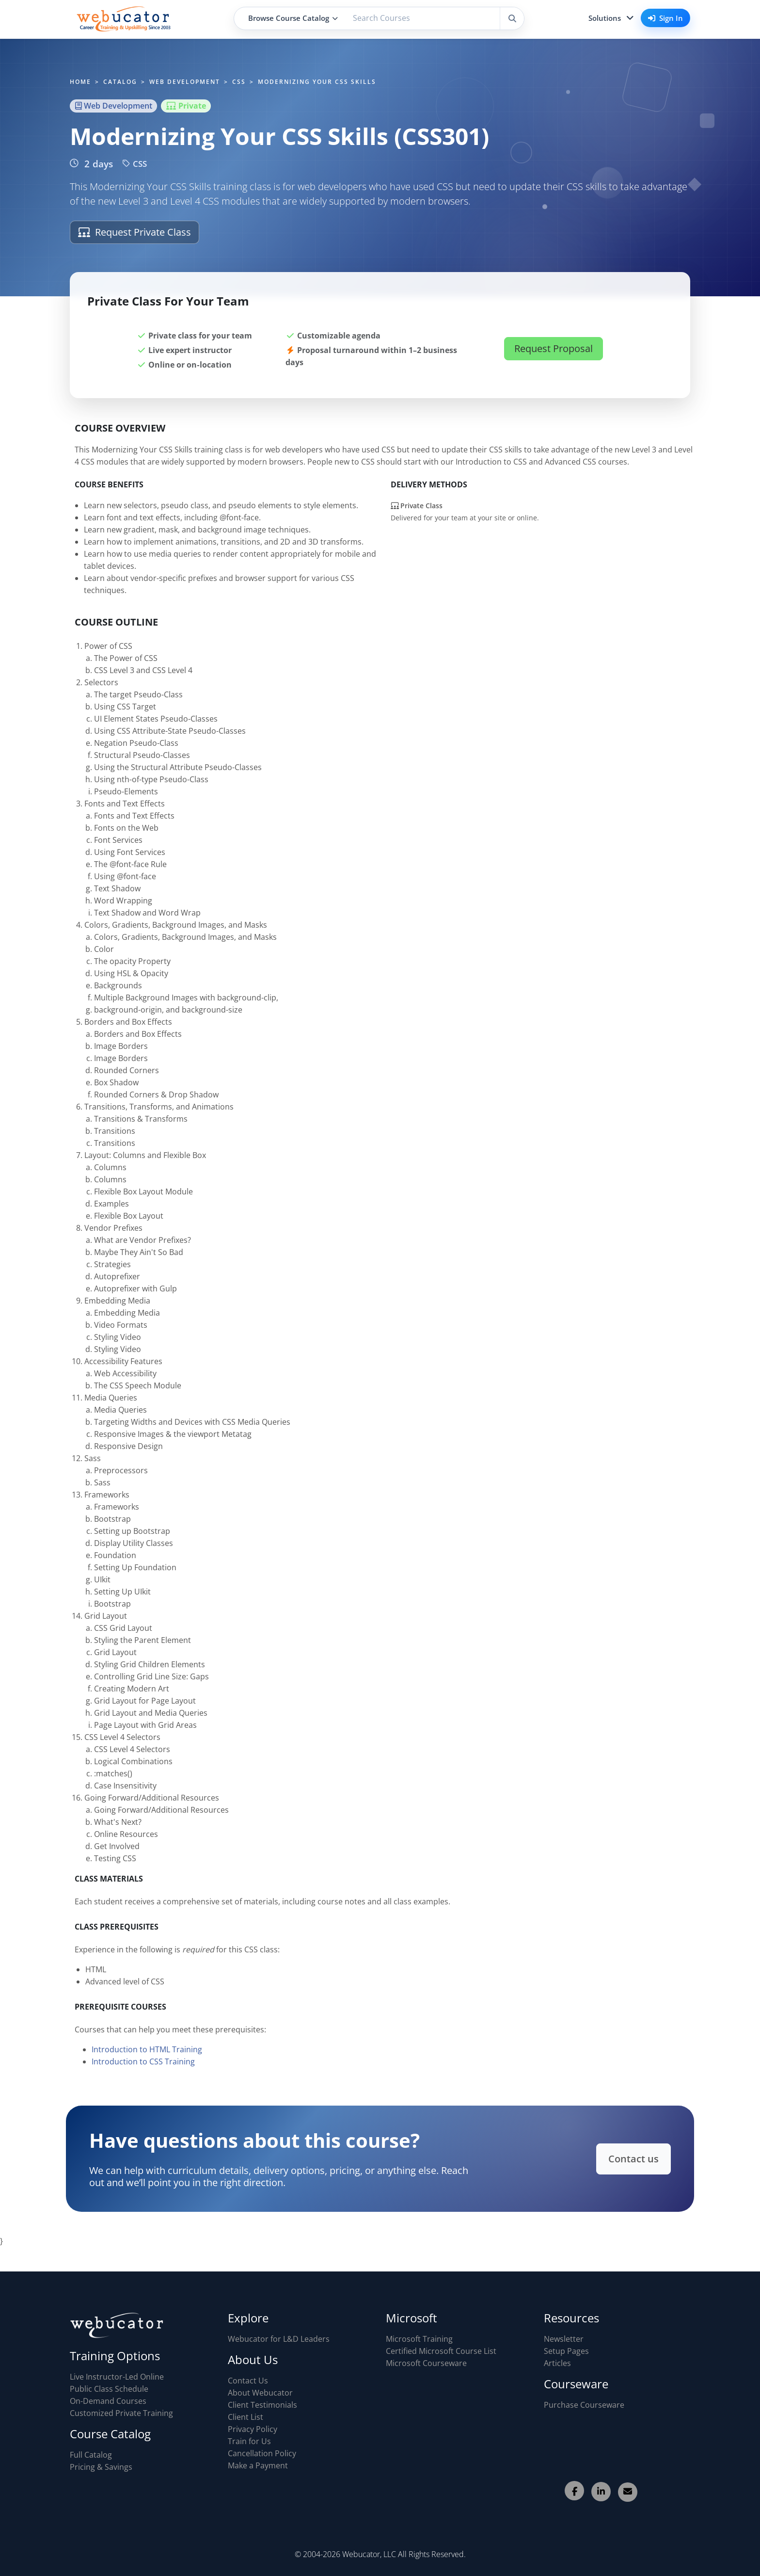  What do you see at coordinates (260, 2392) in the screenshot?
I see `About Webucator` at bounding box center [260, 2392].